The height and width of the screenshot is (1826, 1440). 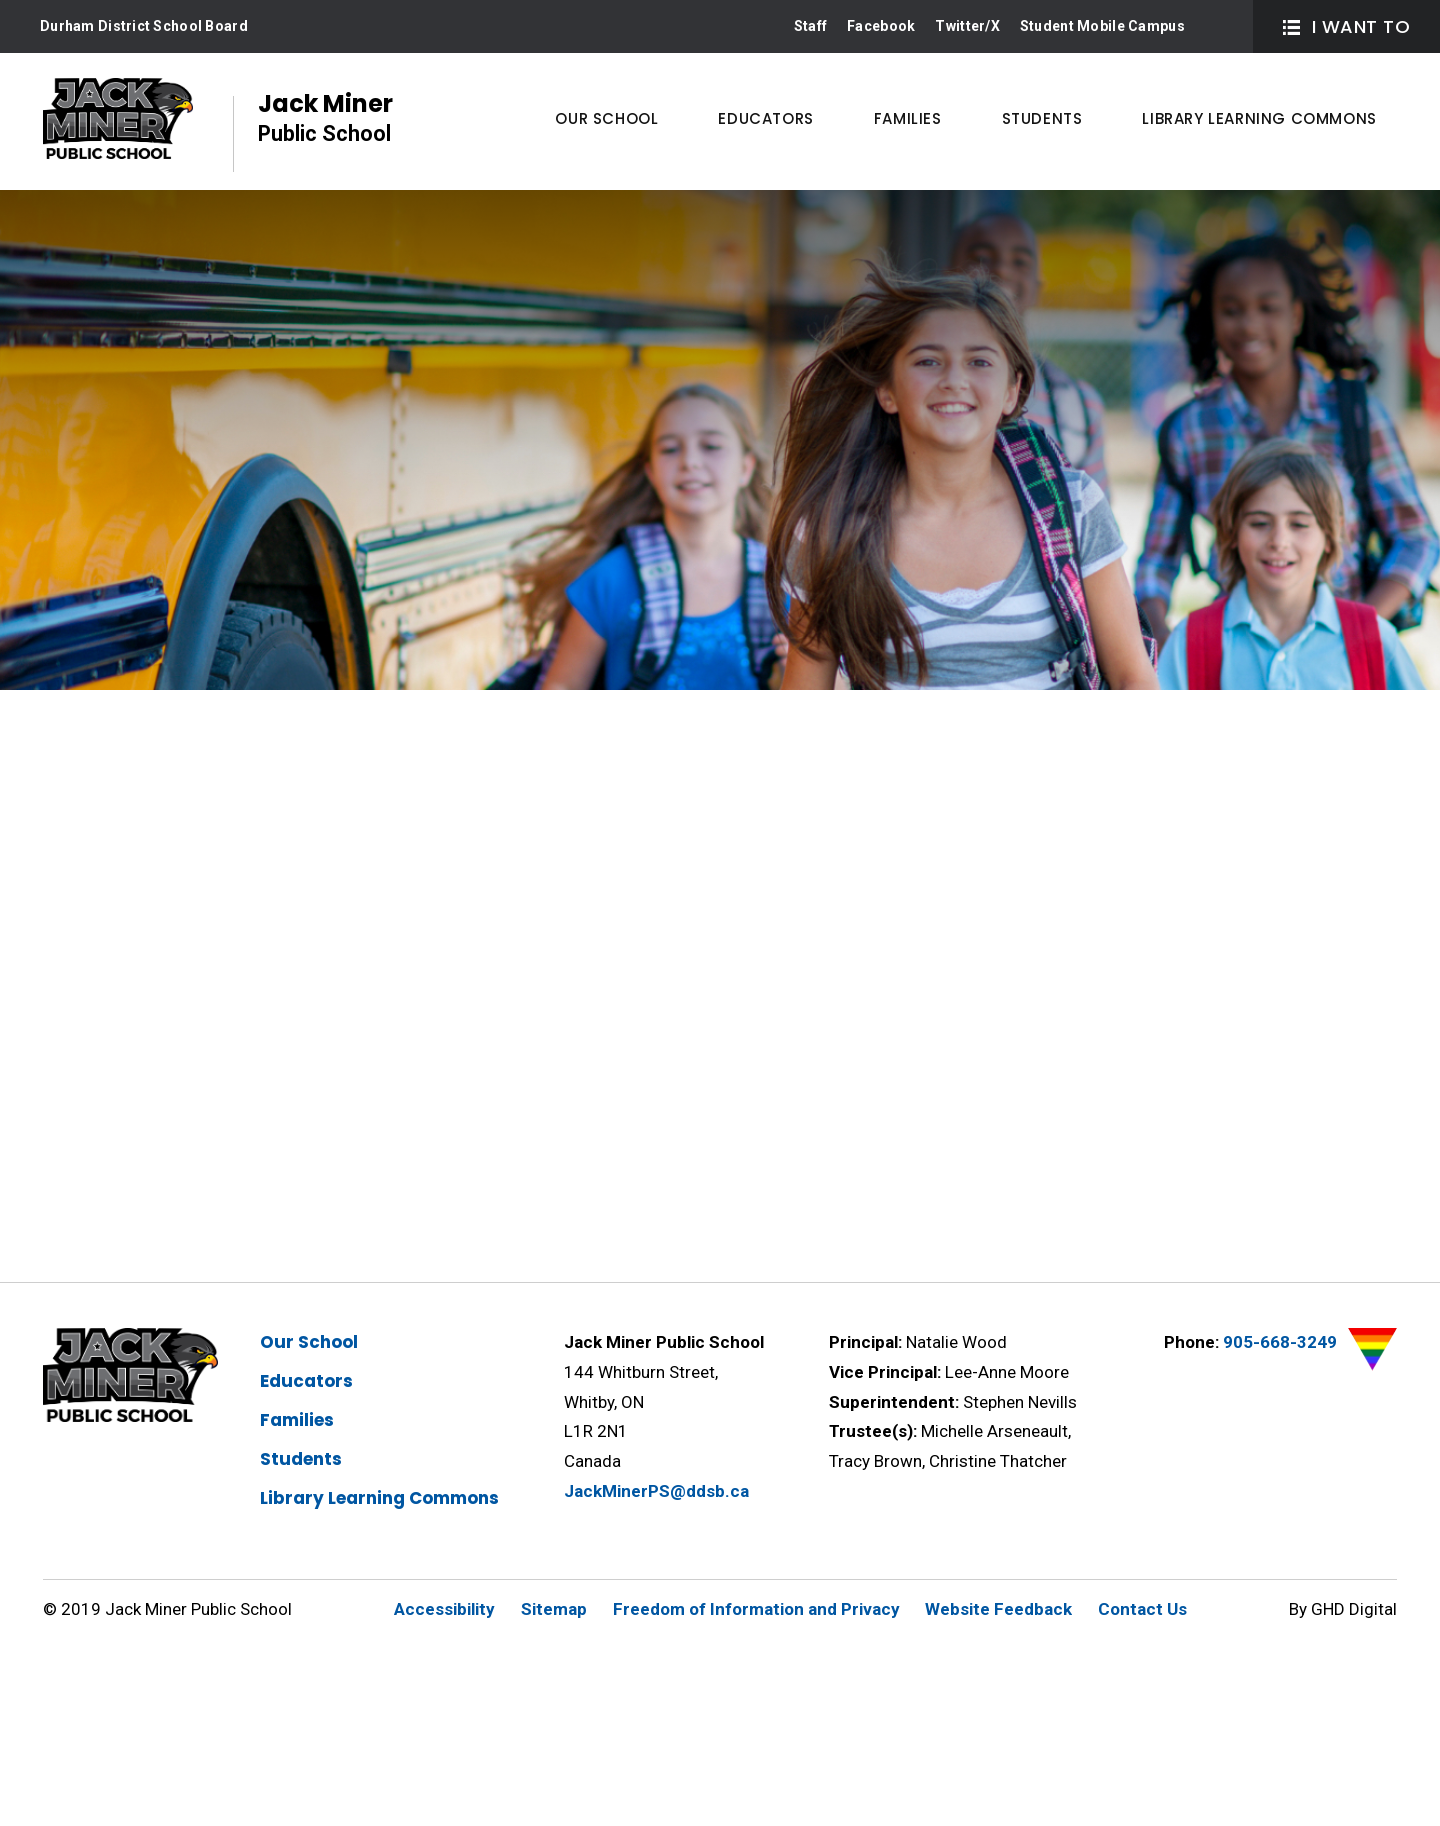 What do you see at coordinates (998, 1609) in the screenshot?
I see `Website Feedback` at bounding box center [998, 1609].